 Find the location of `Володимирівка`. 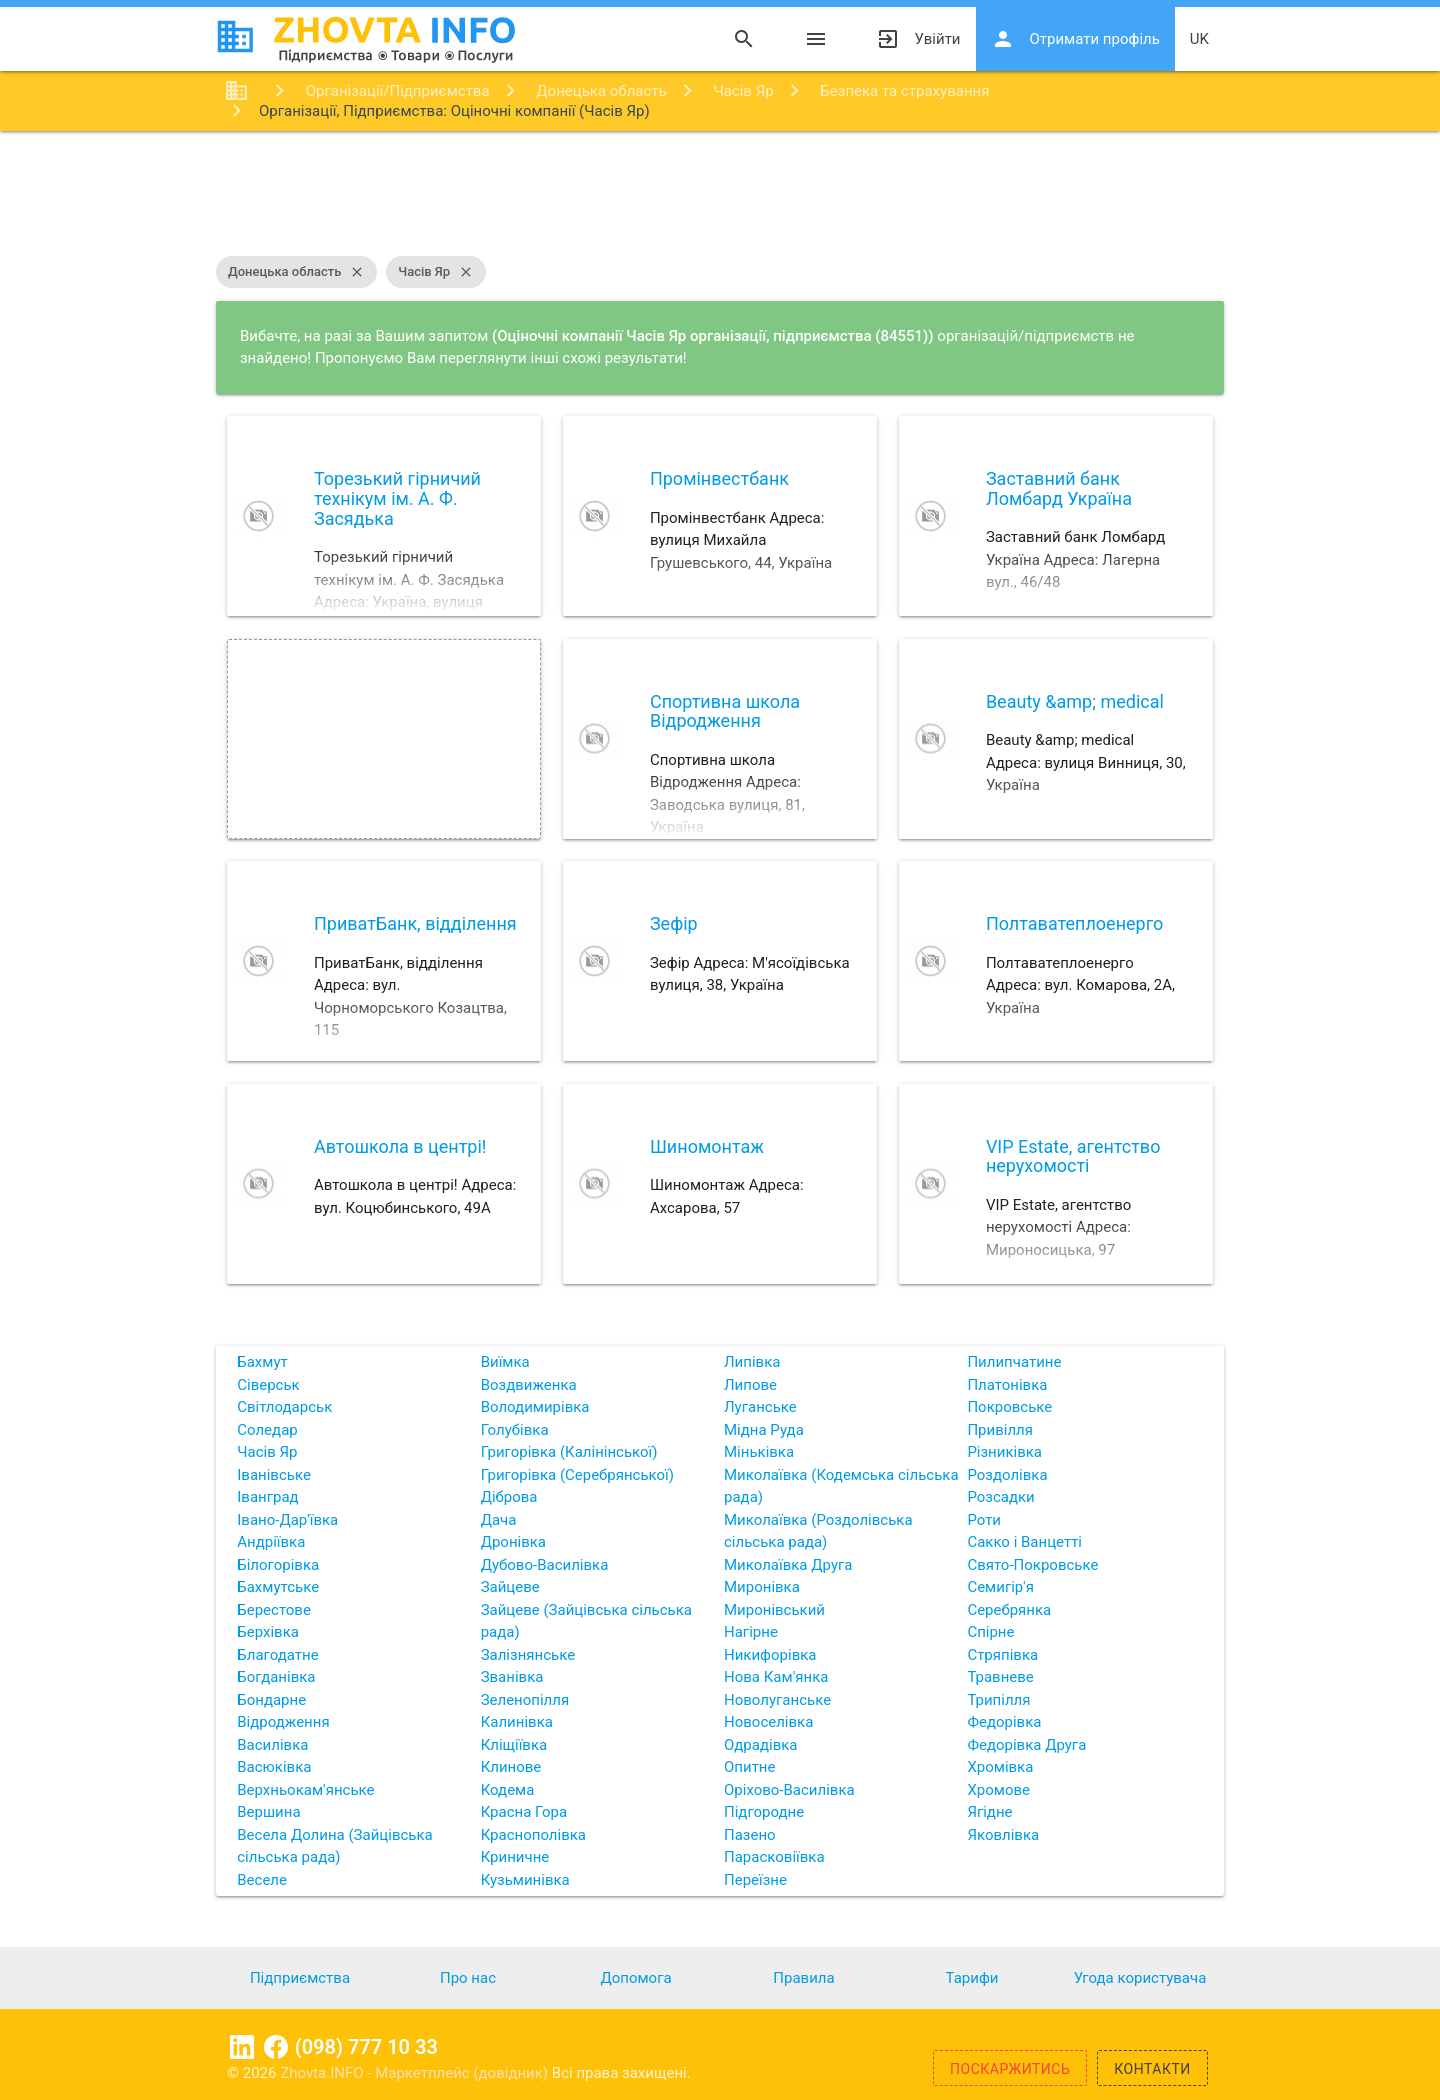

Володимирівка is located at coordinates (535, 1407).